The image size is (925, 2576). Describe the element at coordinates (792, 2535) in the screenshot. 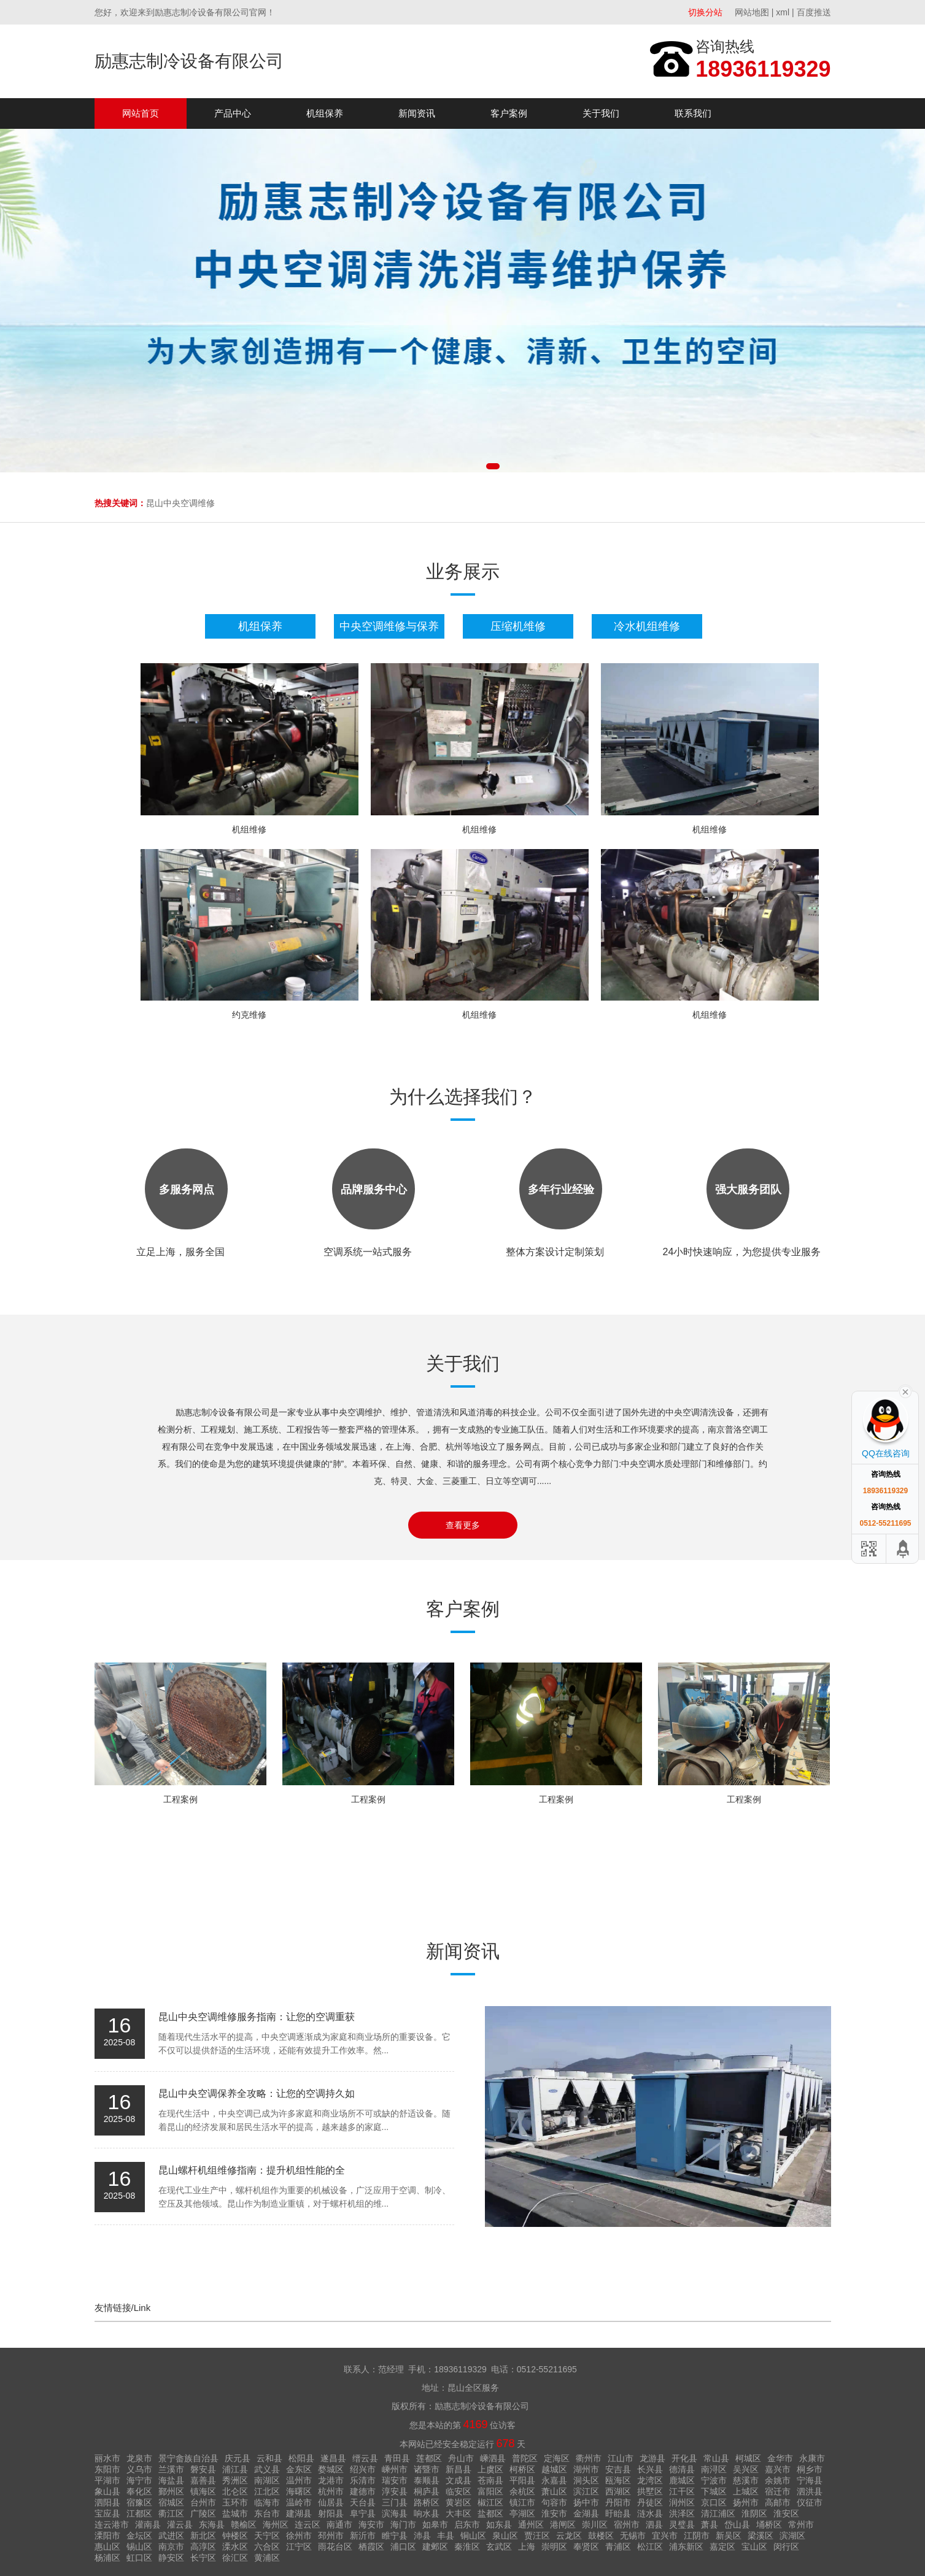

I see `滨湖区` at that location.